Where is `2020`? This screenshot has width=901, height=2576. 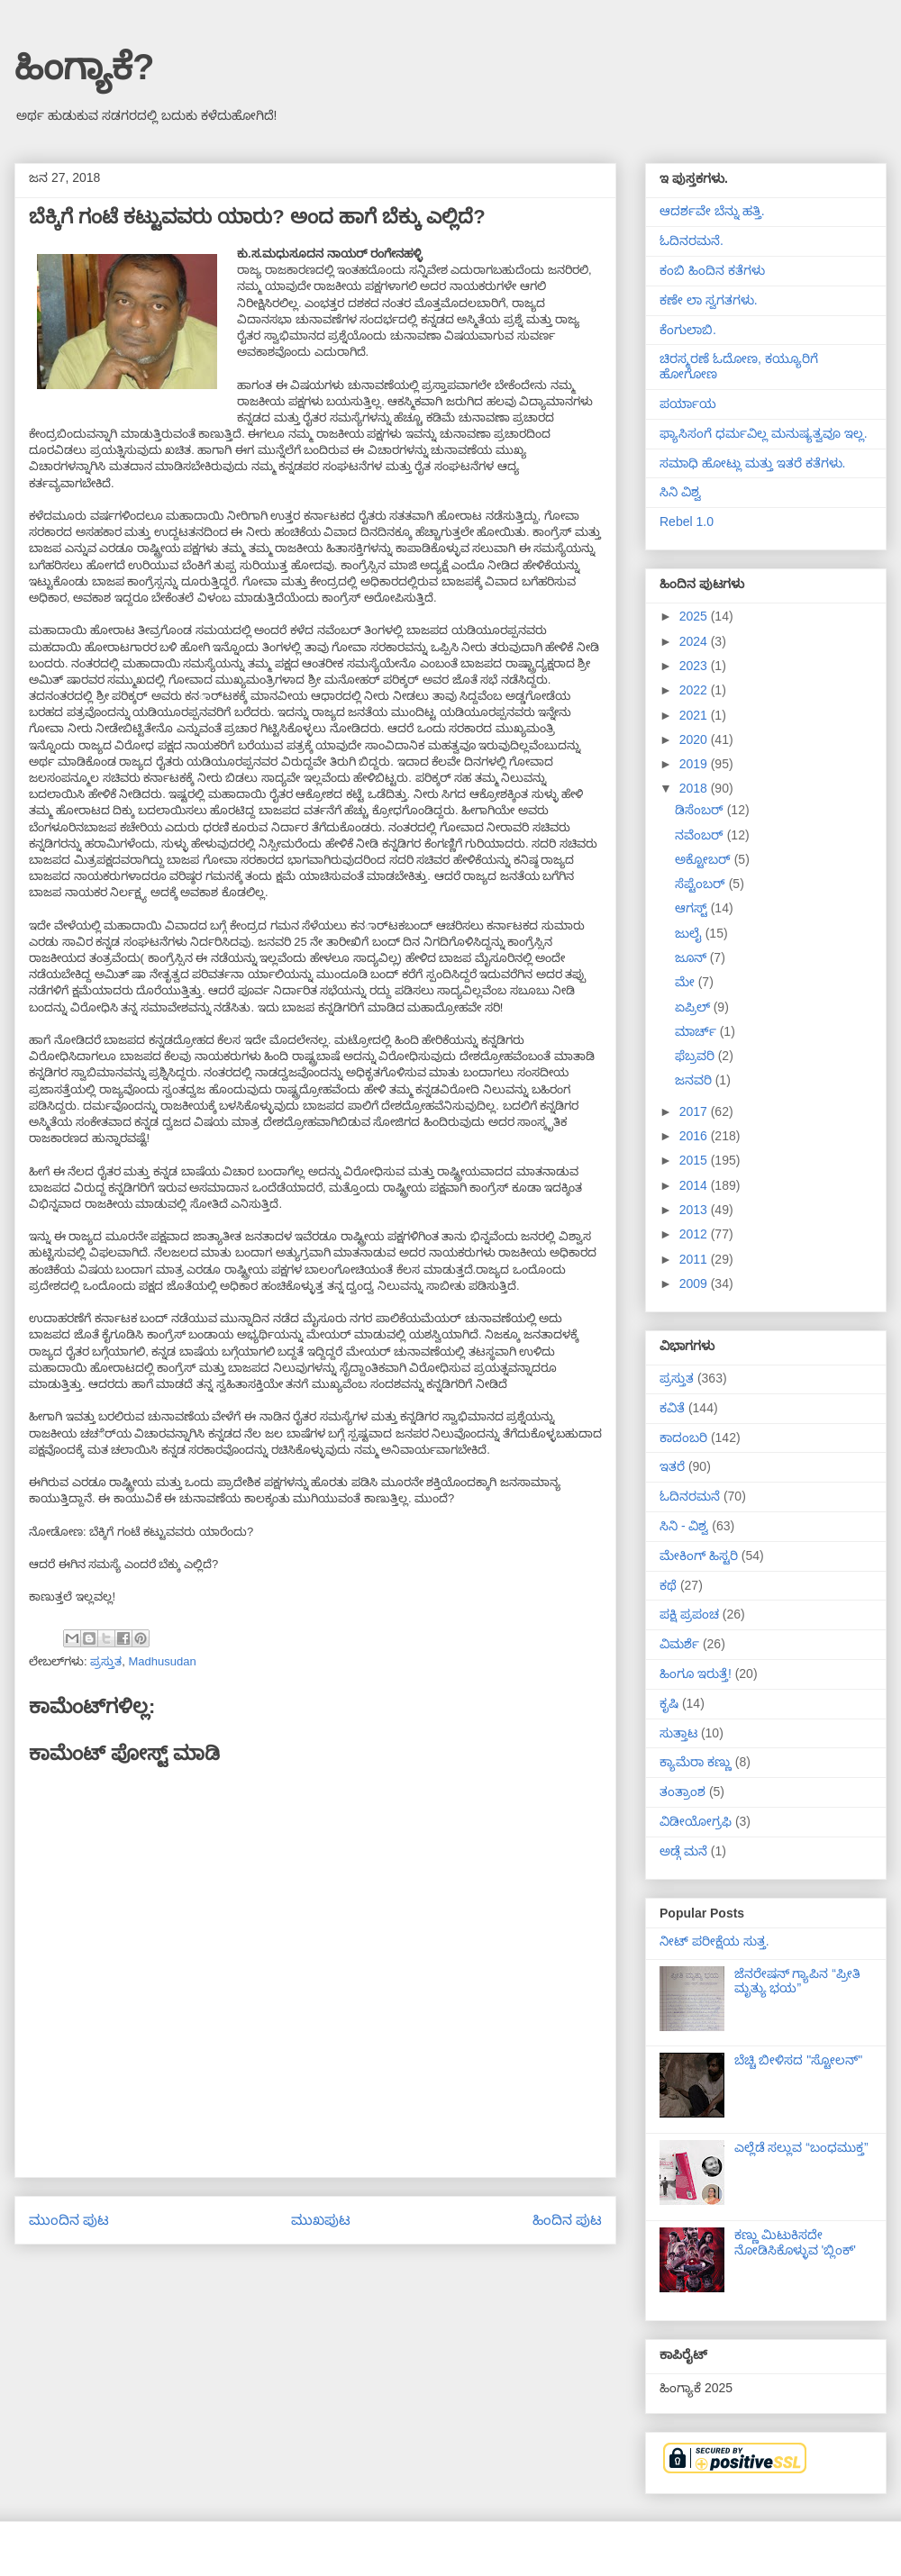
2020 is located at coordinates (695, 739).